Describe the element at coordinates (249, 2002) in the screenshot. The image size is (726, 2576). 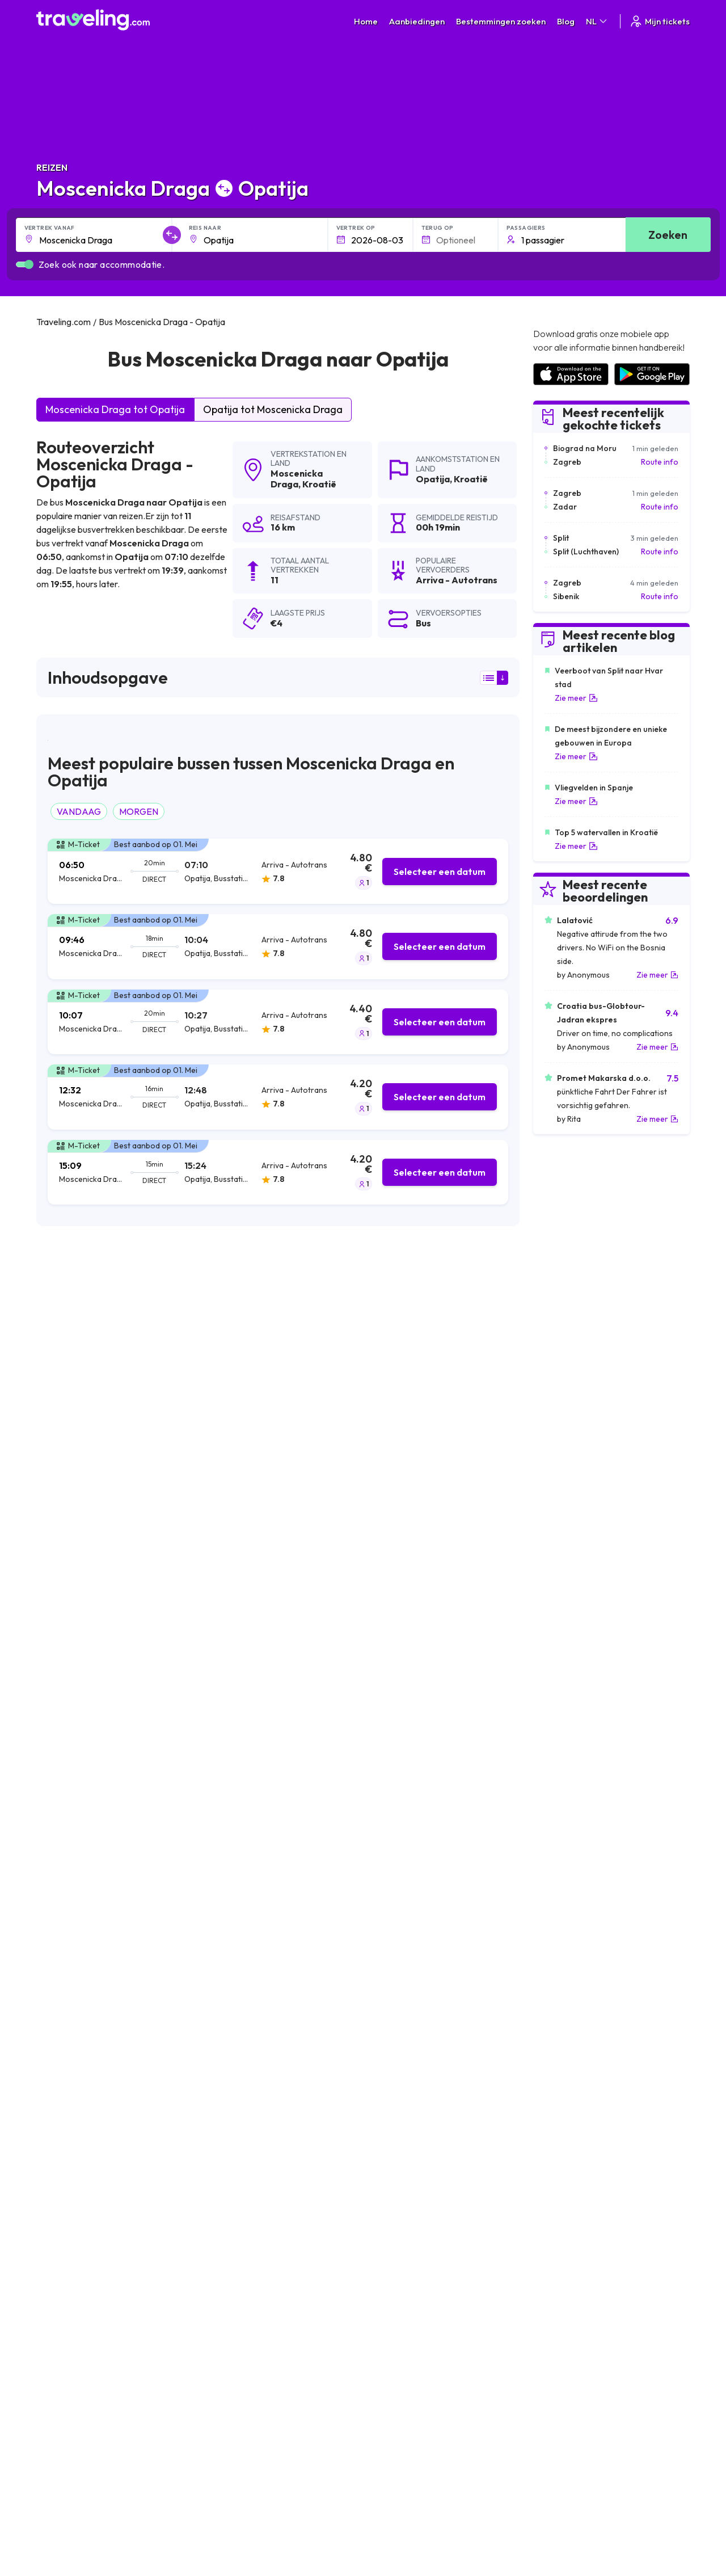
I see `Moscenicka Draga Zadar` at that location.